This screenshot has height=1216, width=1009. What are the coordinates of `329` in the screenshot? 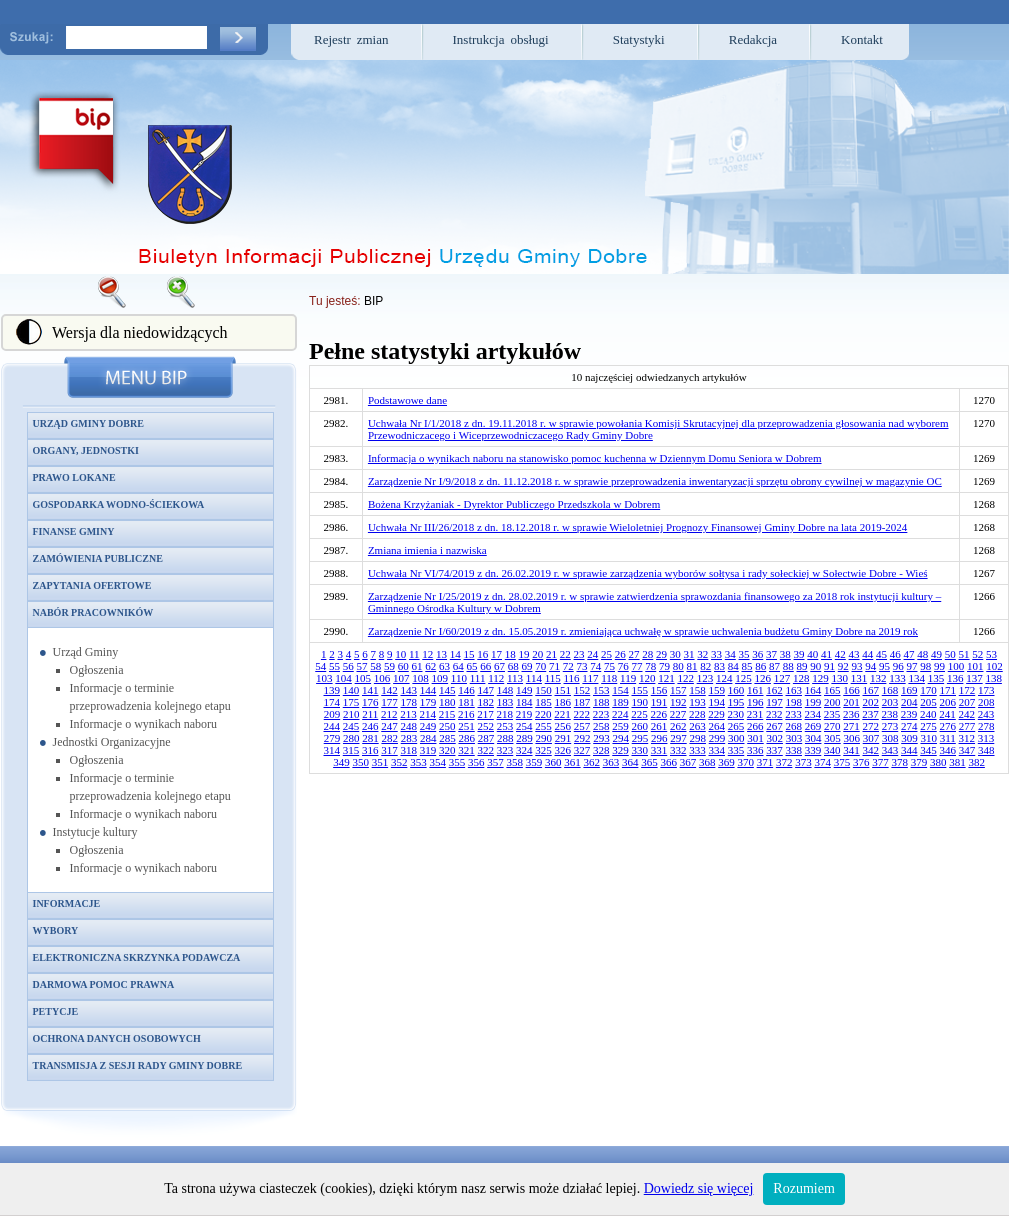 It's located at (620, 750).